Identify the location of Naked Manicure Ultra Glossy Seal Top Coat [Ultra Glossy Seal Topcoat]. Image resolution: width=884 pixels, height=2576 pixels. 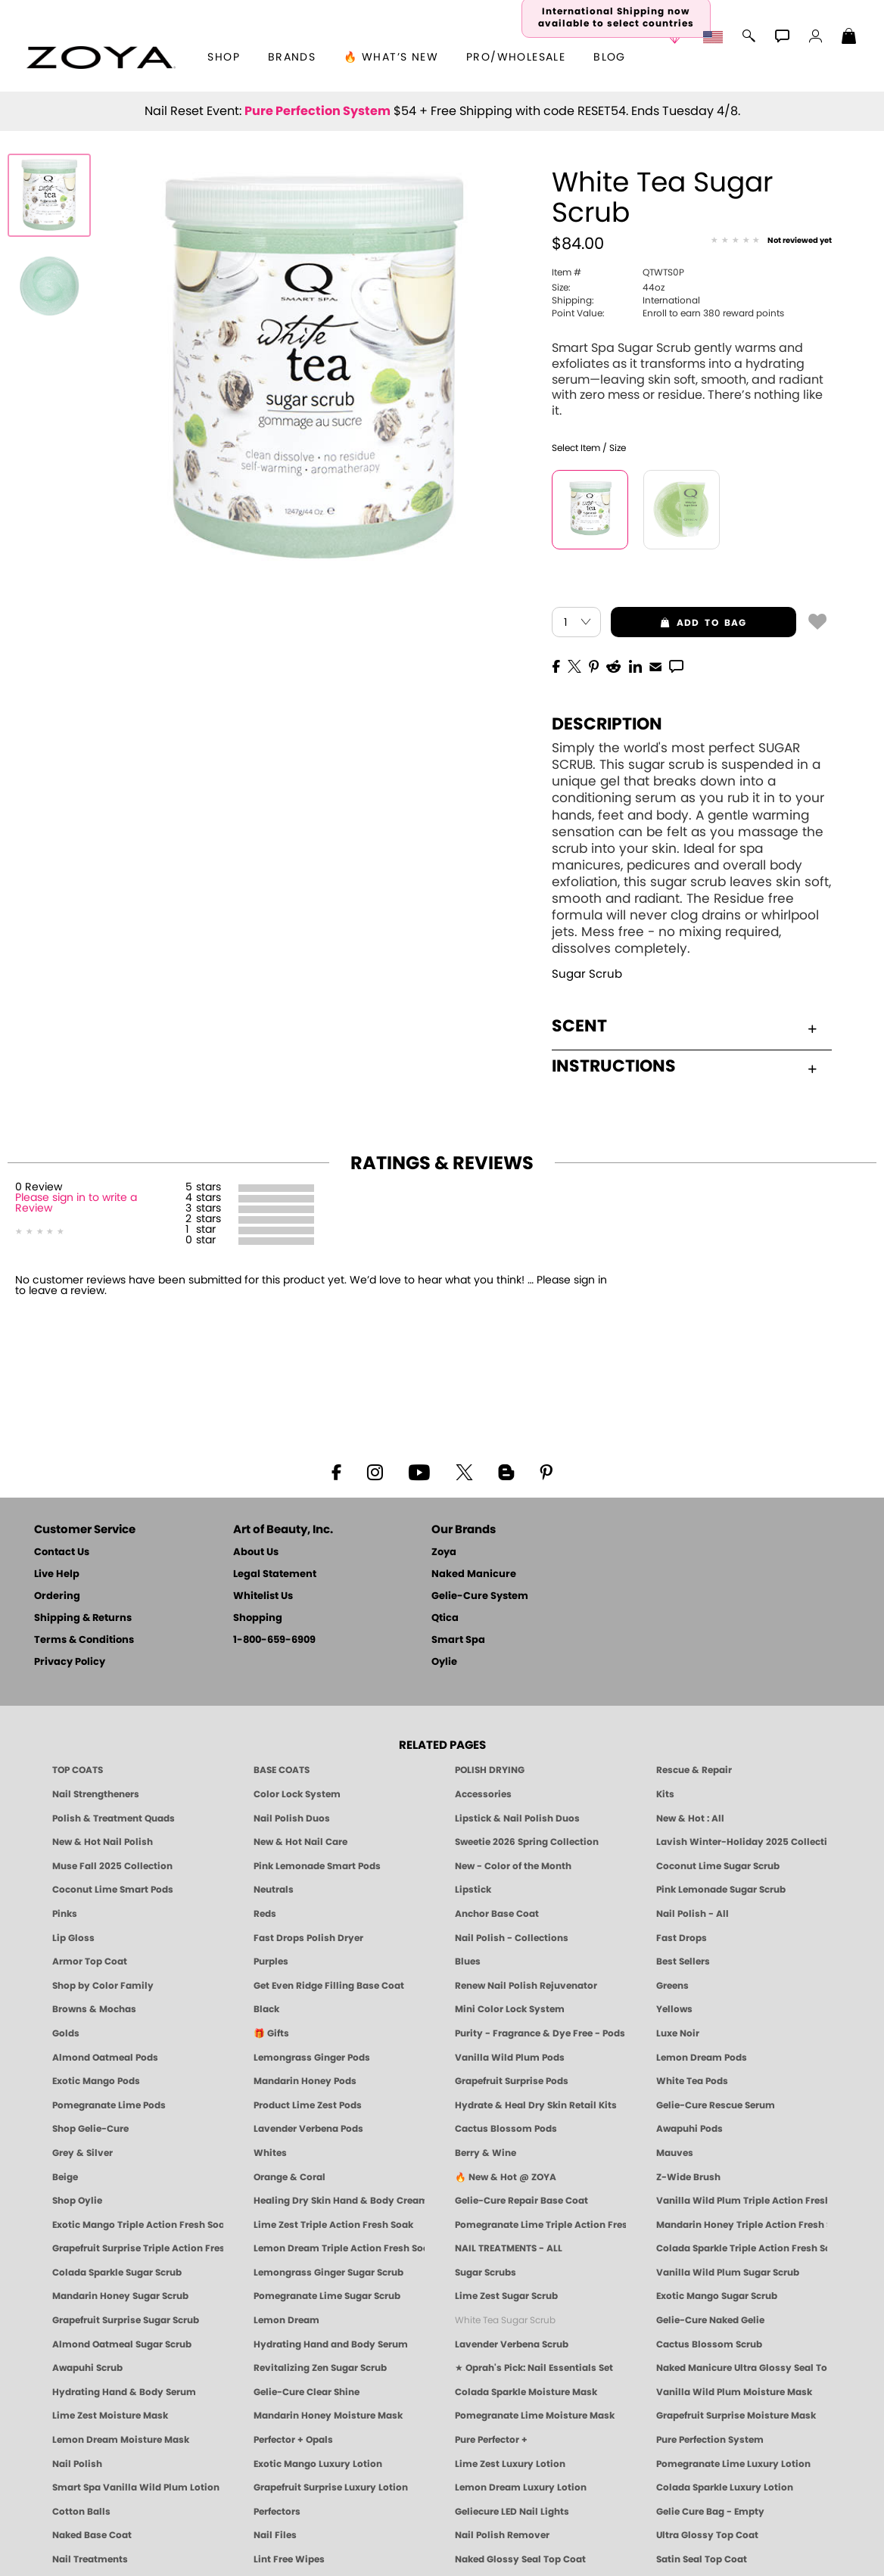
(741, 2367).